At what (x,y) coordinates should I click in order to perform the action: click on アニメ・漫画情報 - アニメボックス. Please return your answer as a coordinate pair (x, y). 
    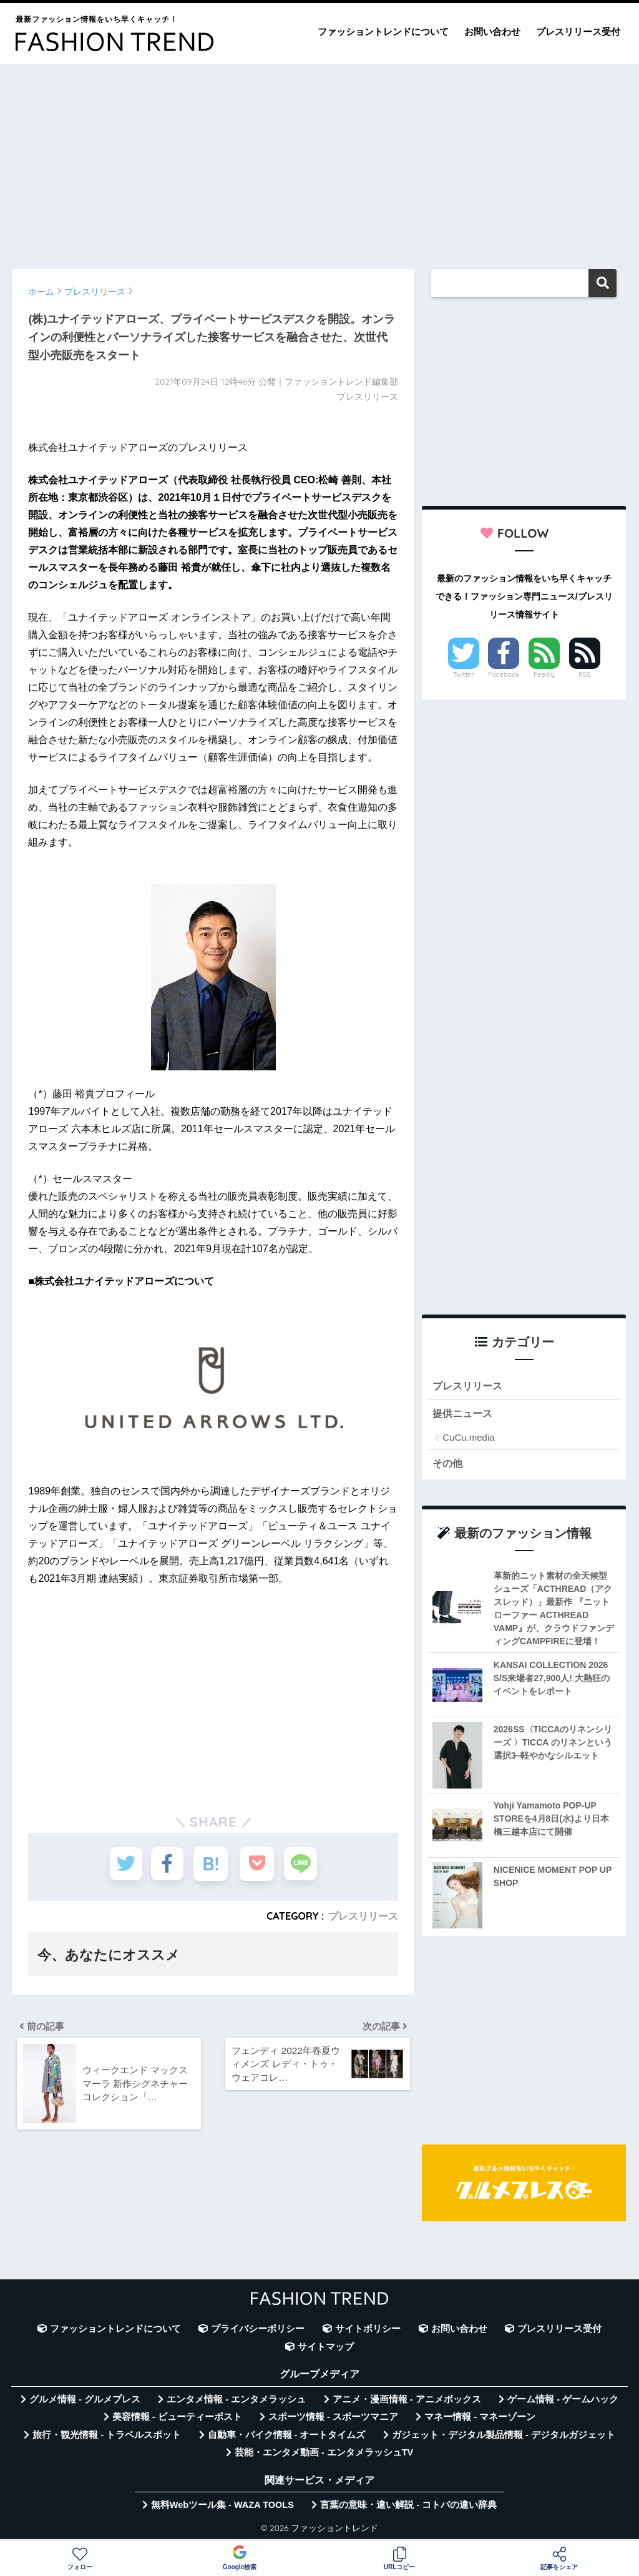
    Looking at the image, I should click on (407, 2401).